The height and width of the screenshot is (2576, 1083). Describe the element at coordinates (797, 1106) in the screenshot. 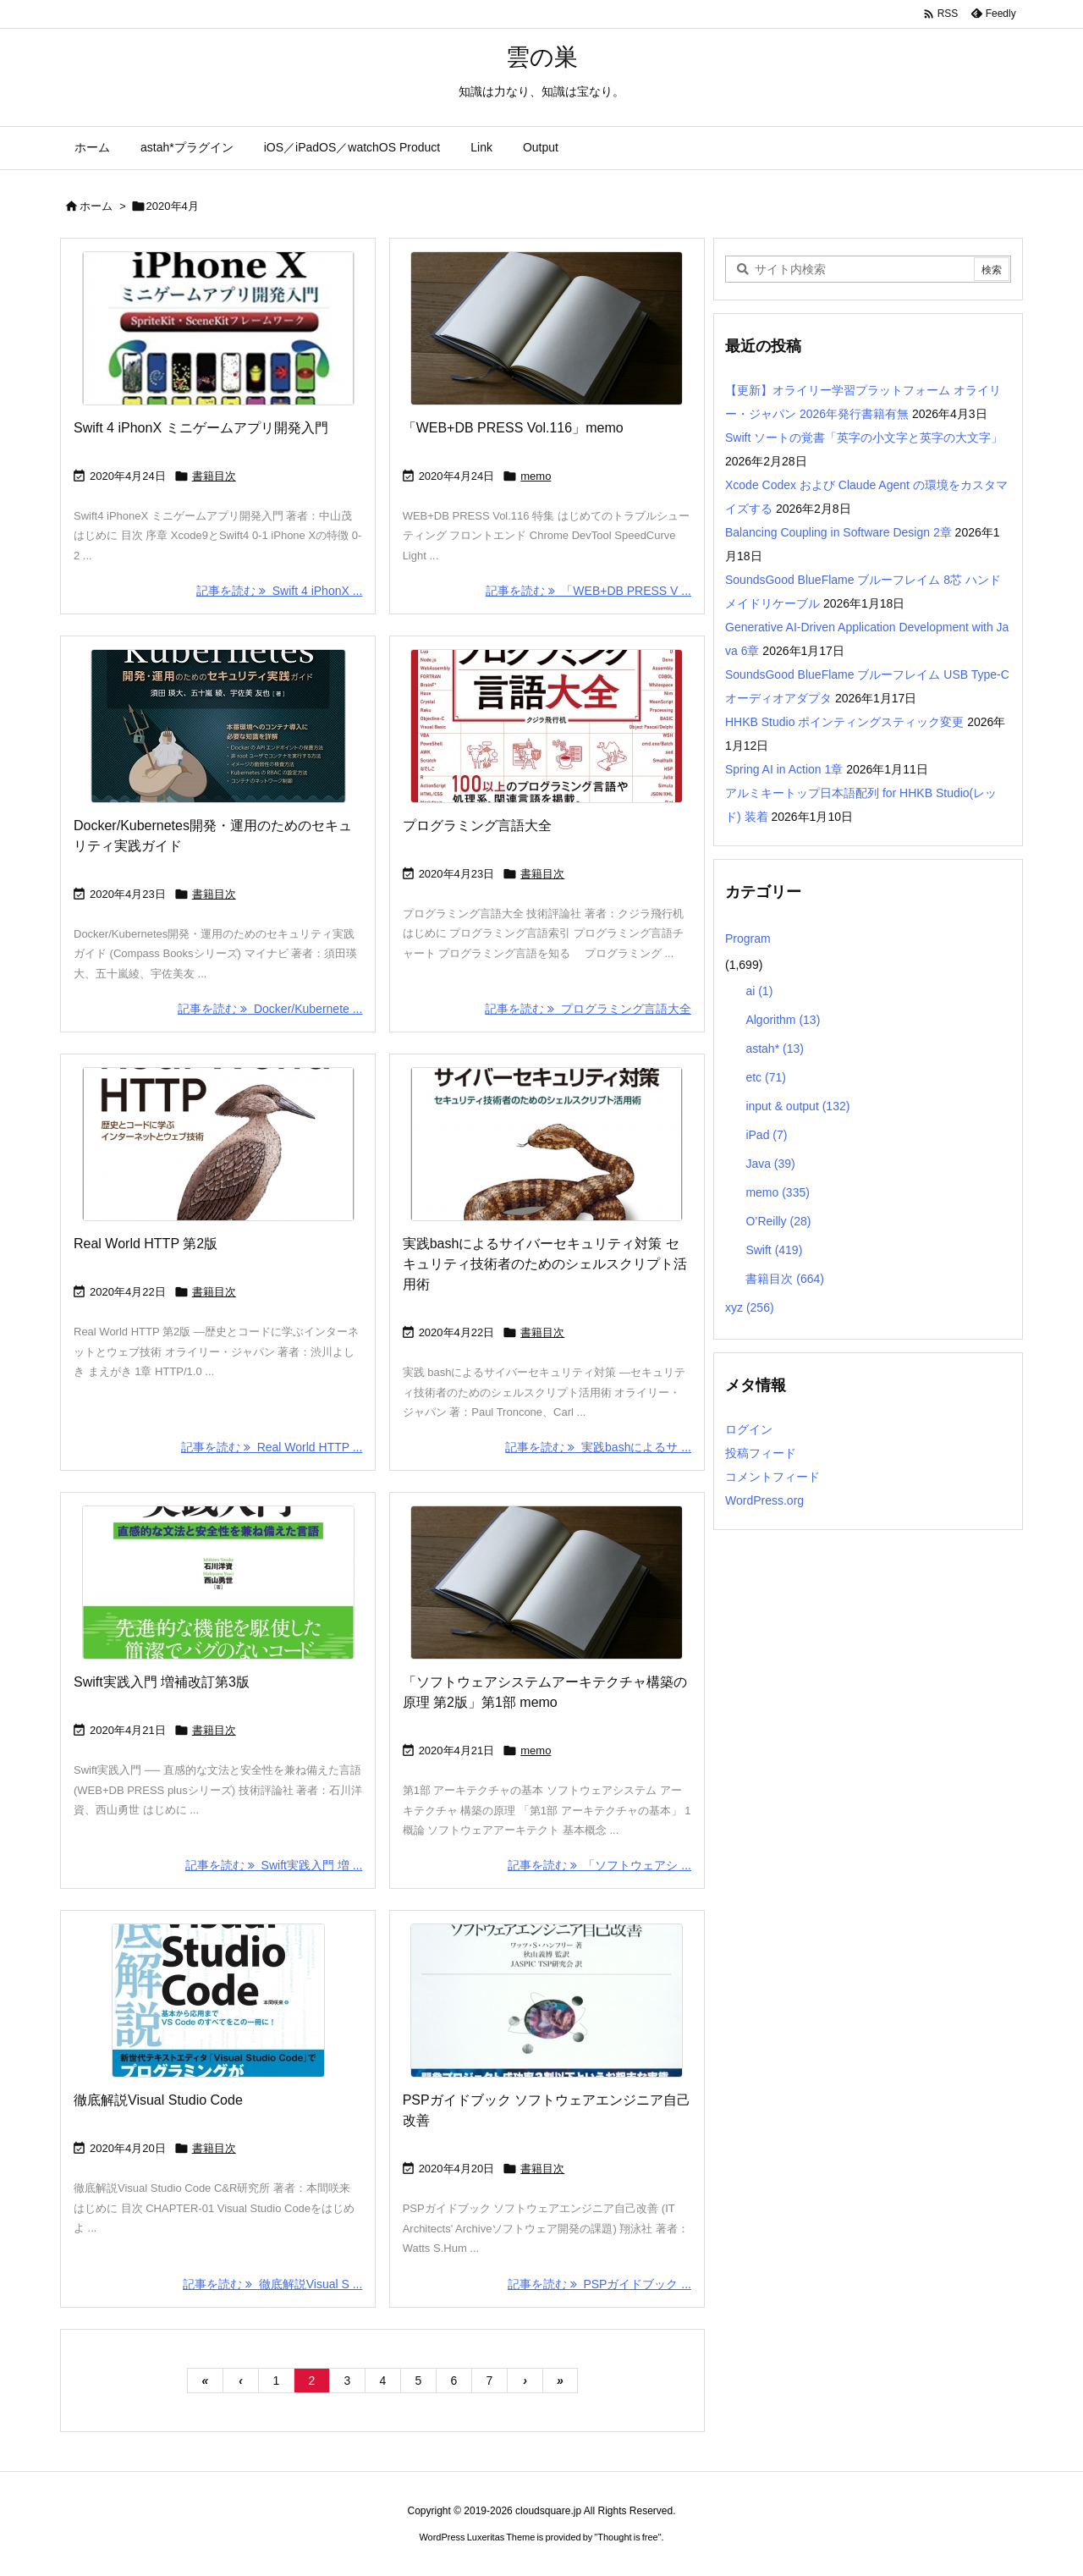

I see `input & output` at that location.